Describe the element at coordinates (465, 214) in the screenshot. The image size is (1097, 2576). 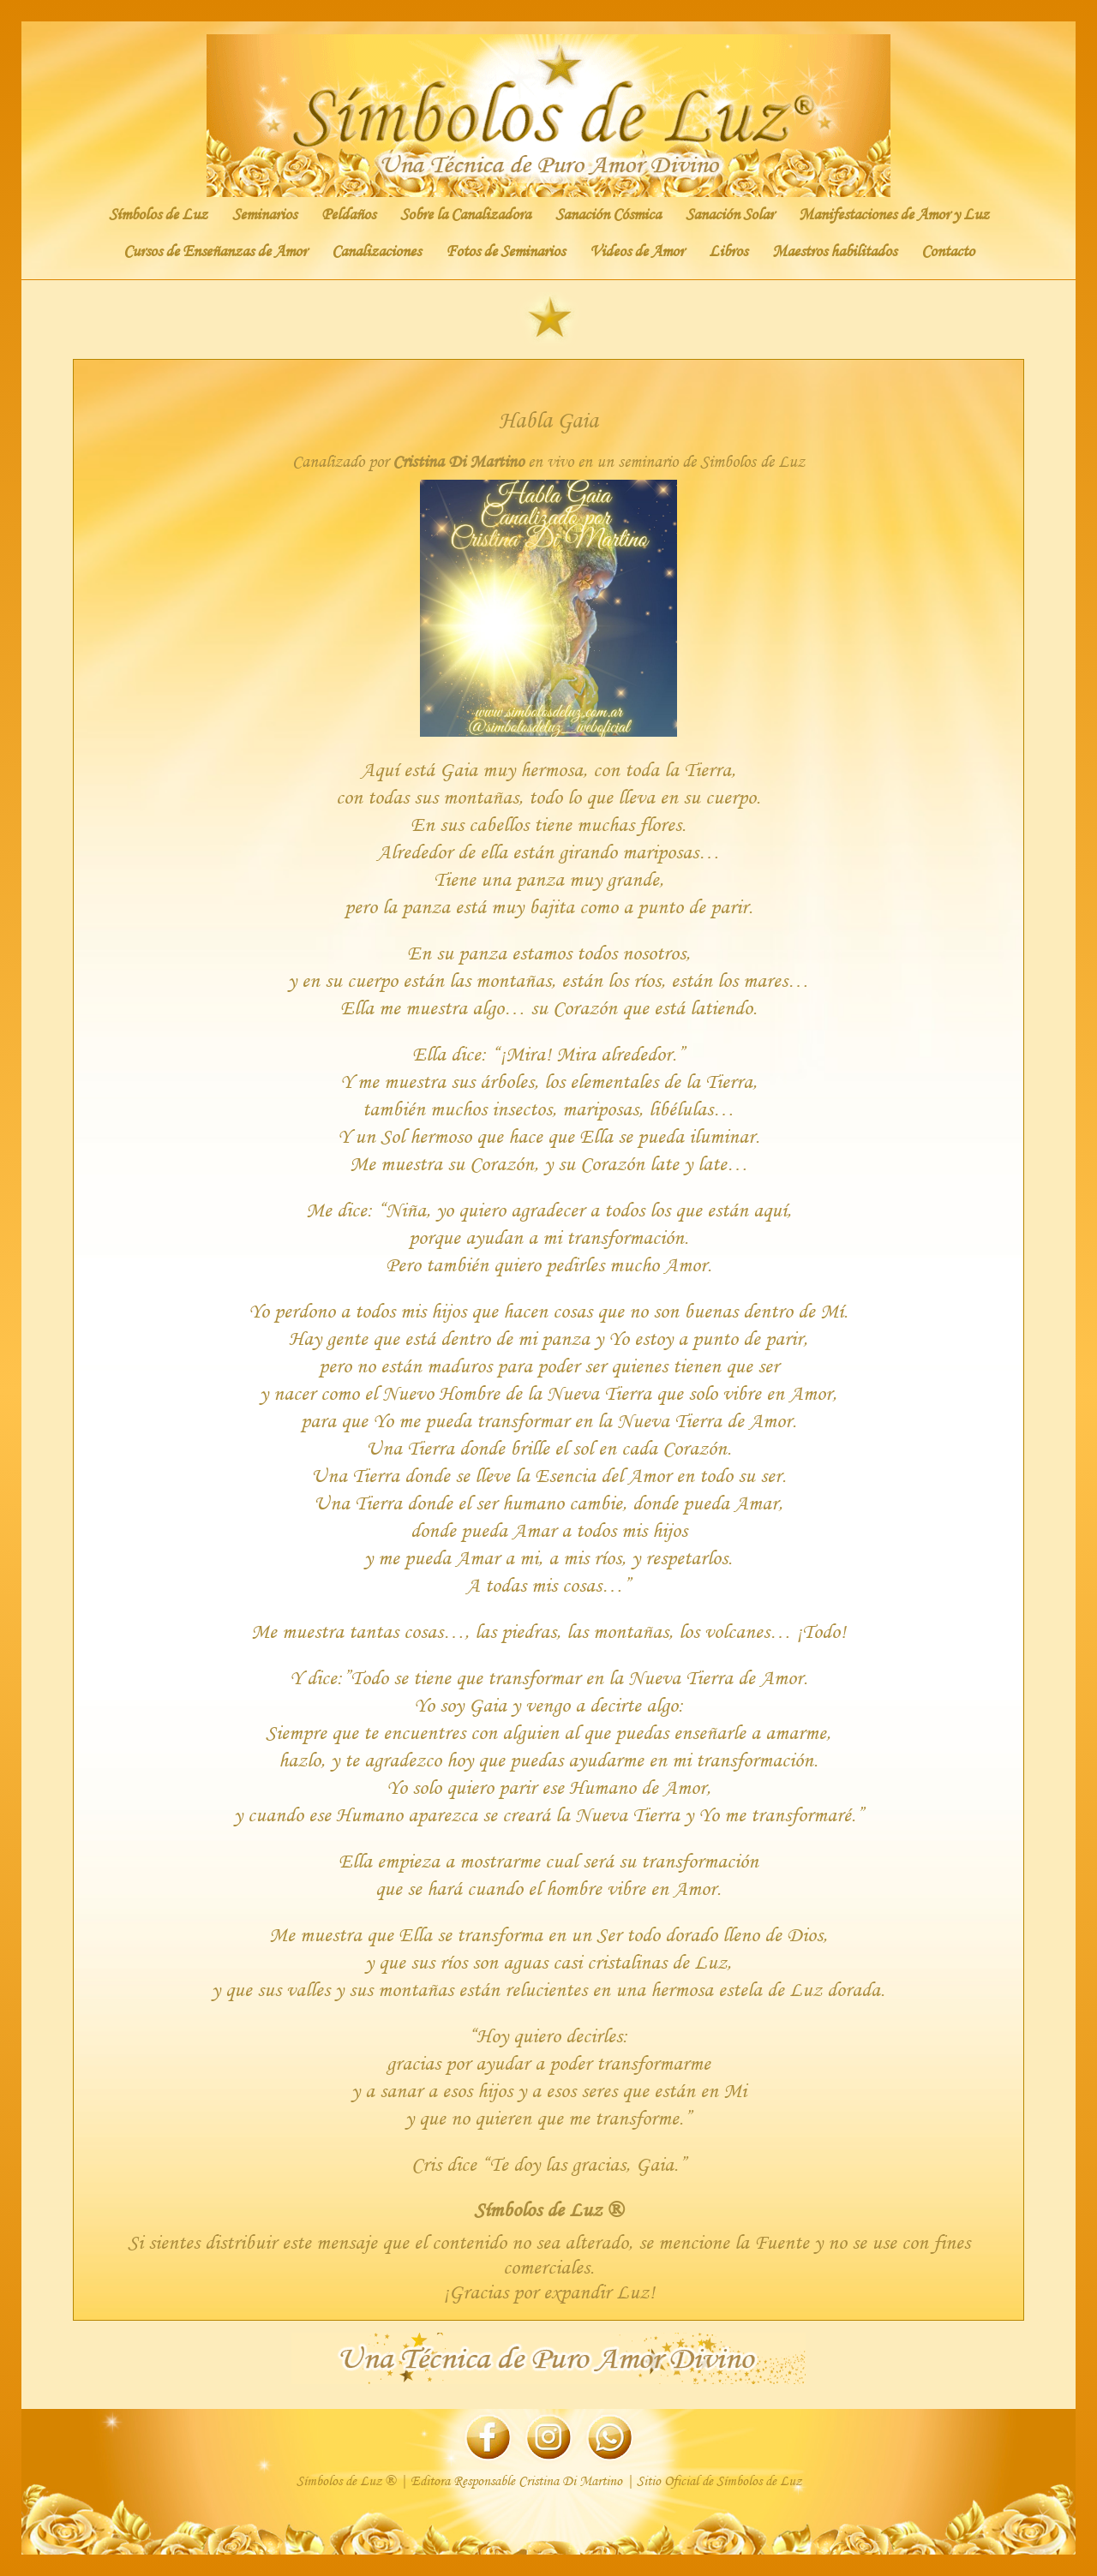
I see `Sobre la Canalizadora` at that location.